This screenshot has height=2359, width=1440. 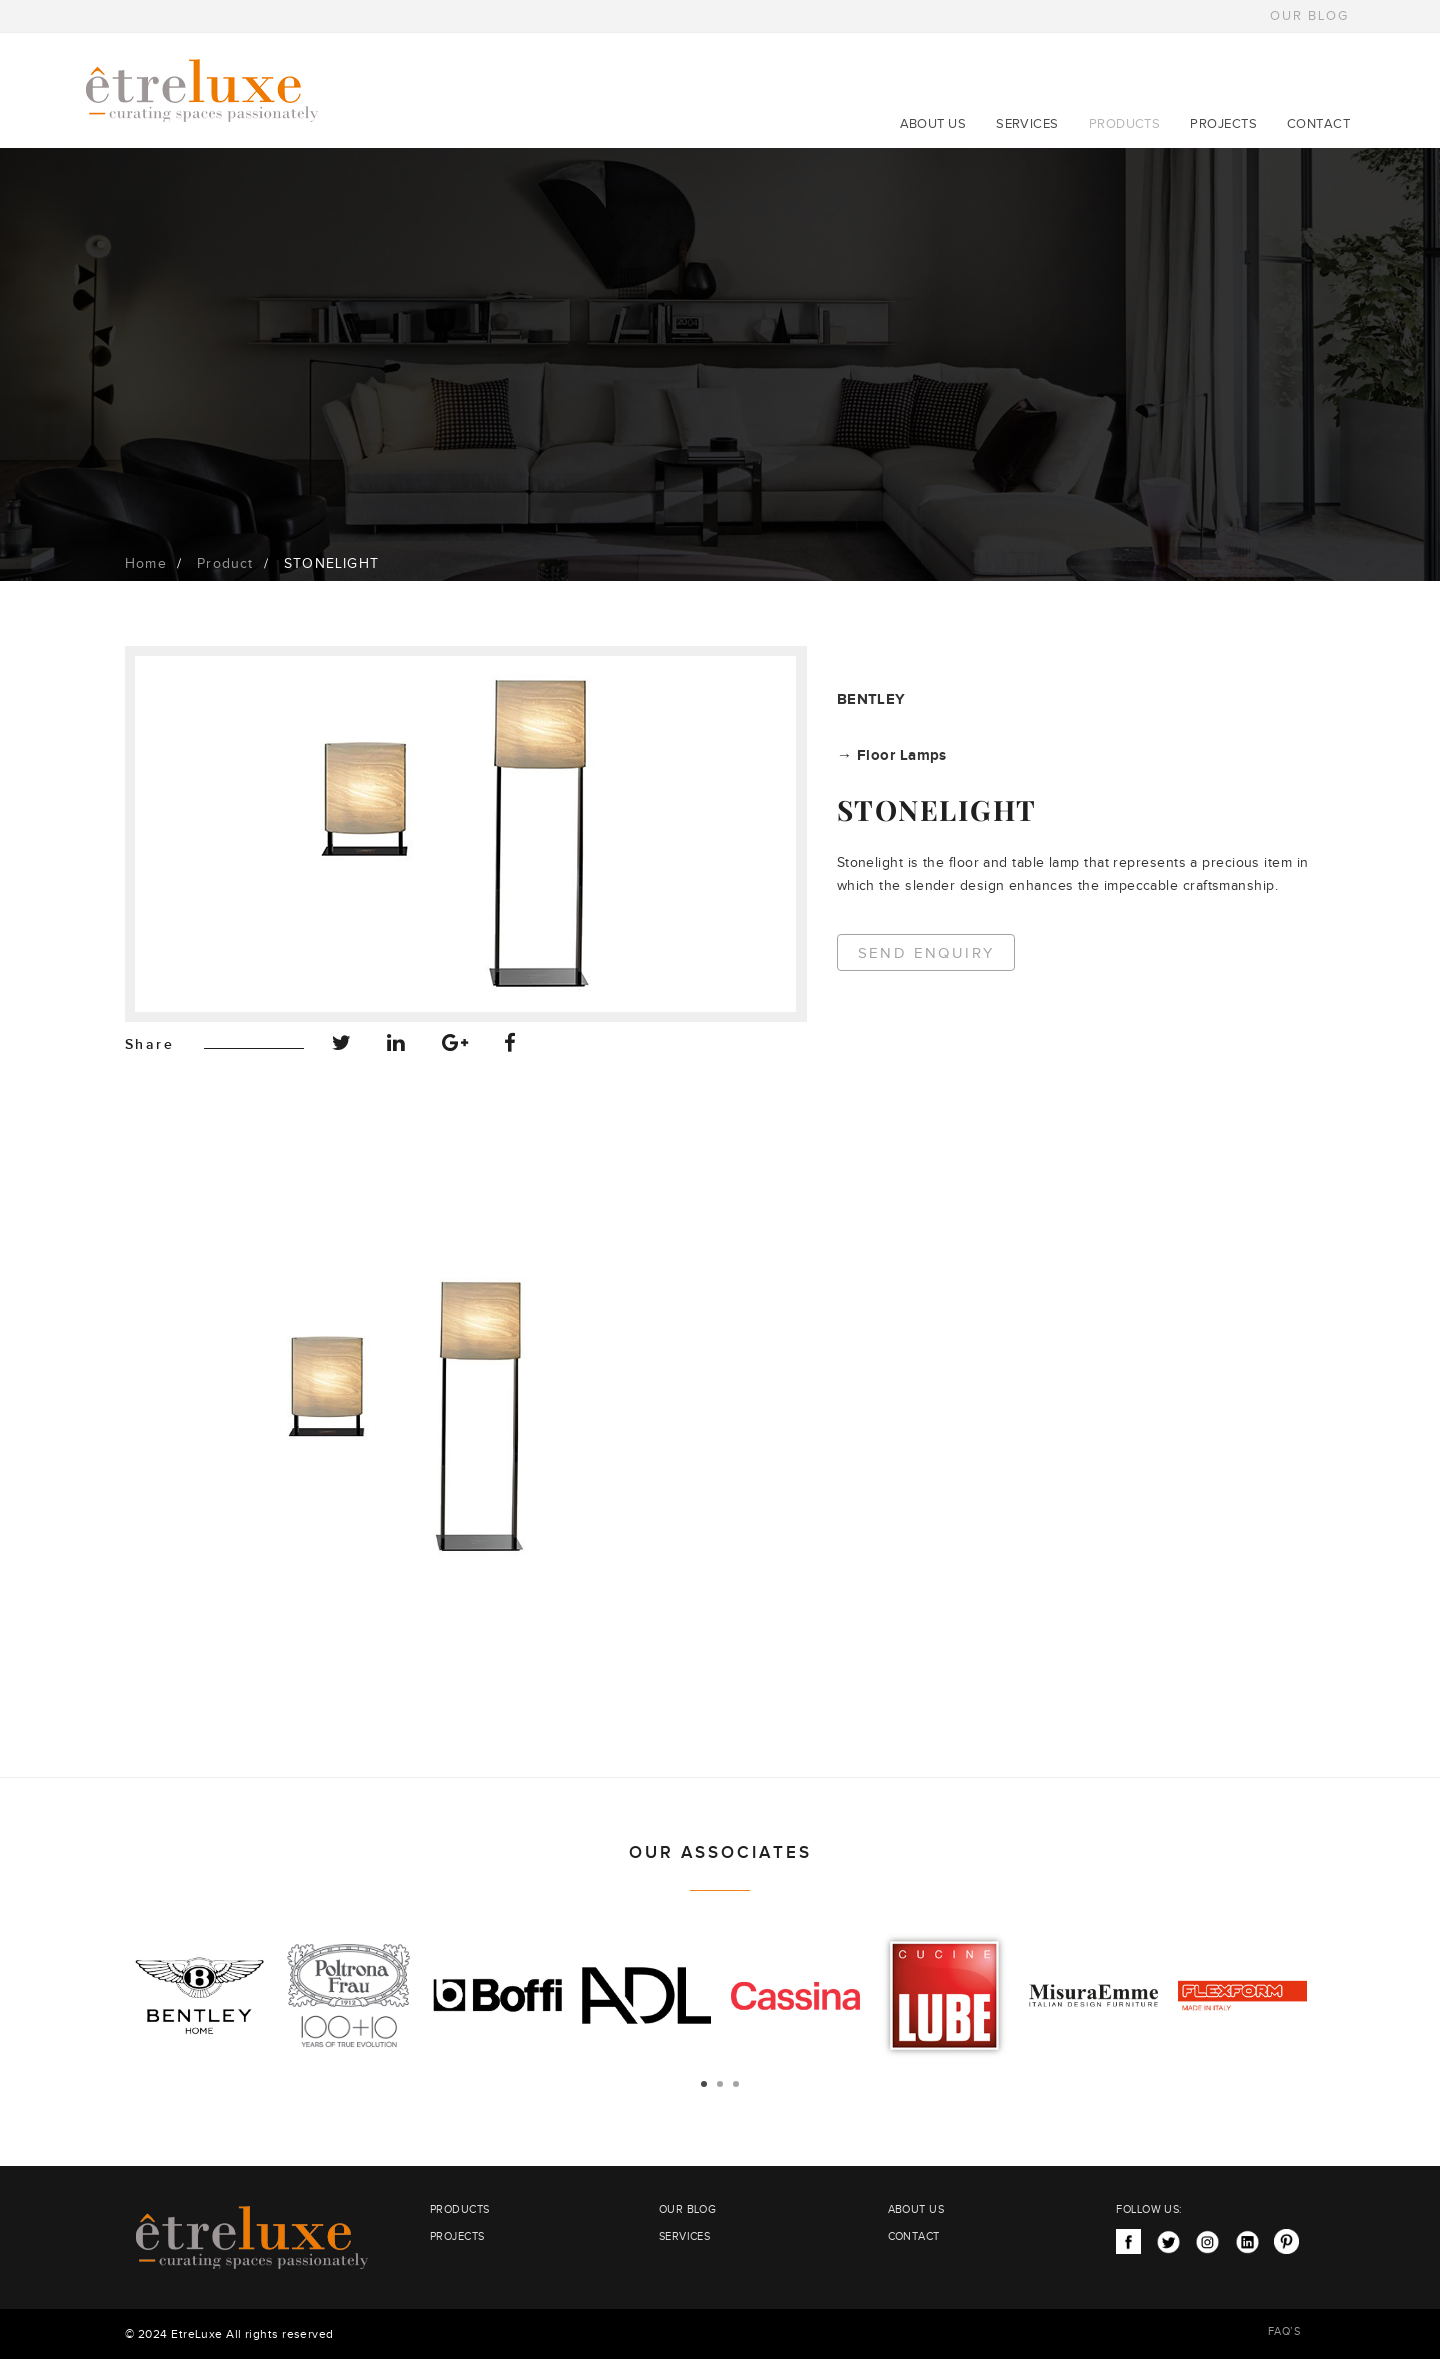 What do you see at coordinates (926, 953) in the screenshot?
I see `Send Enquiry` at bounding box center [926, 953].